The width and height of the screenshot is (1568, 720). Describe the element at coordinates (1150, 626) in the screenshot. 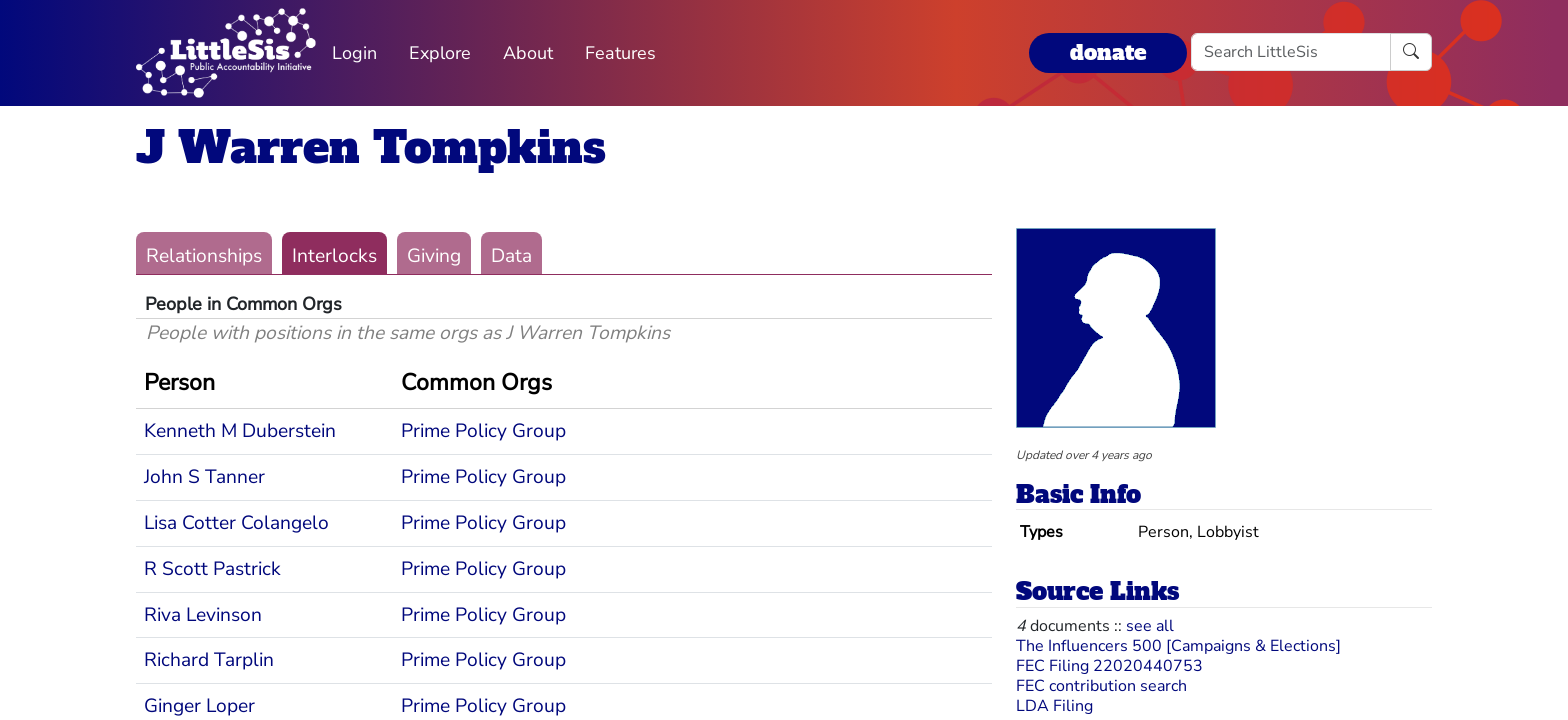

I see `see all` at that location.